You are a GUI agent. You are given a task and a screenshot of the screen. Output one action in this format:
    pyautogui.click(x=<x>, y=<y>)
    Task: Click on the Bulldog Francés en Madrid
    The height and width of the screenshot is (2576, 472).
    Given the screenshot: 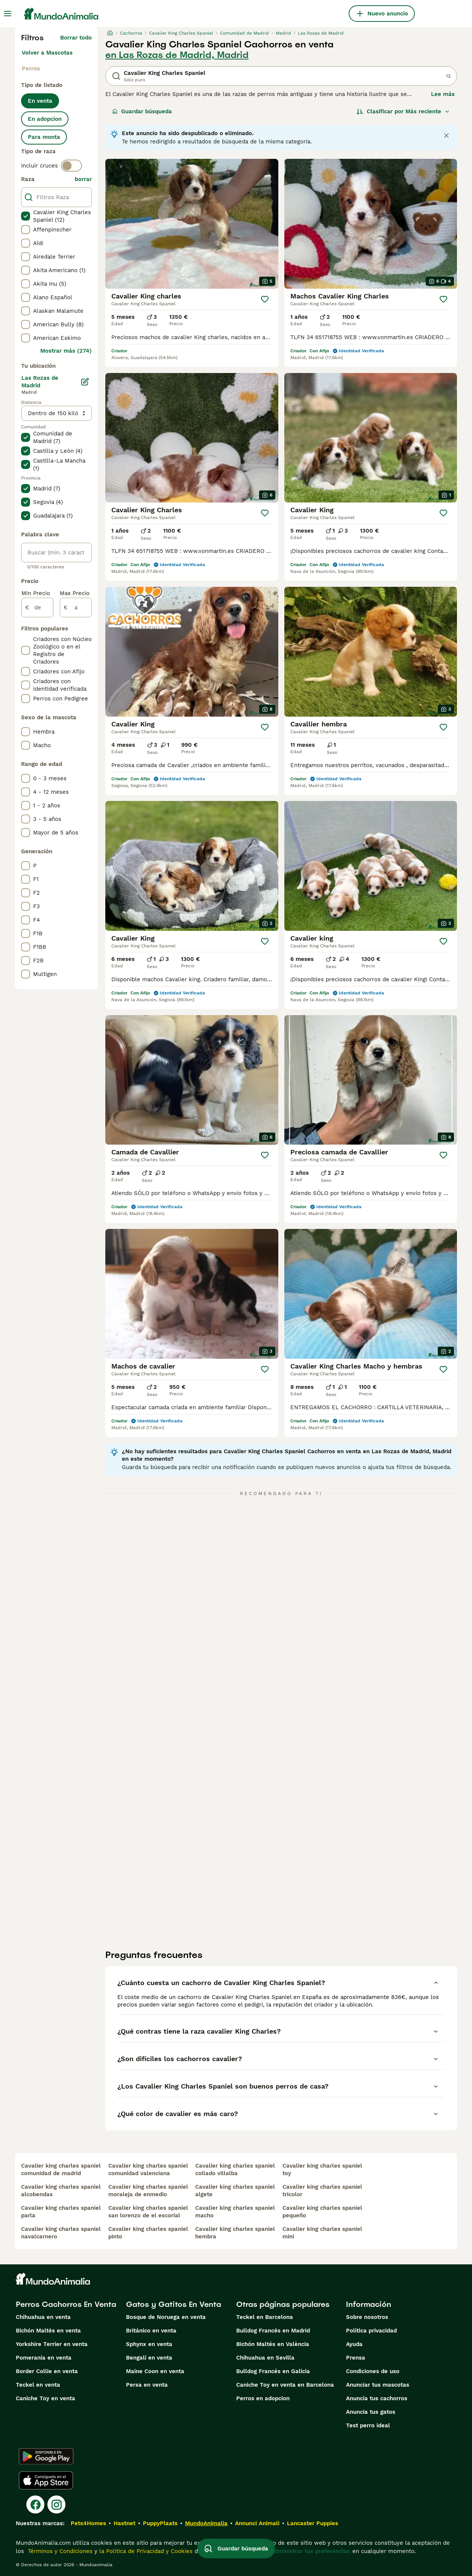 What is the action you would take?
    pyautogui.click(x=273, y=2330)
    